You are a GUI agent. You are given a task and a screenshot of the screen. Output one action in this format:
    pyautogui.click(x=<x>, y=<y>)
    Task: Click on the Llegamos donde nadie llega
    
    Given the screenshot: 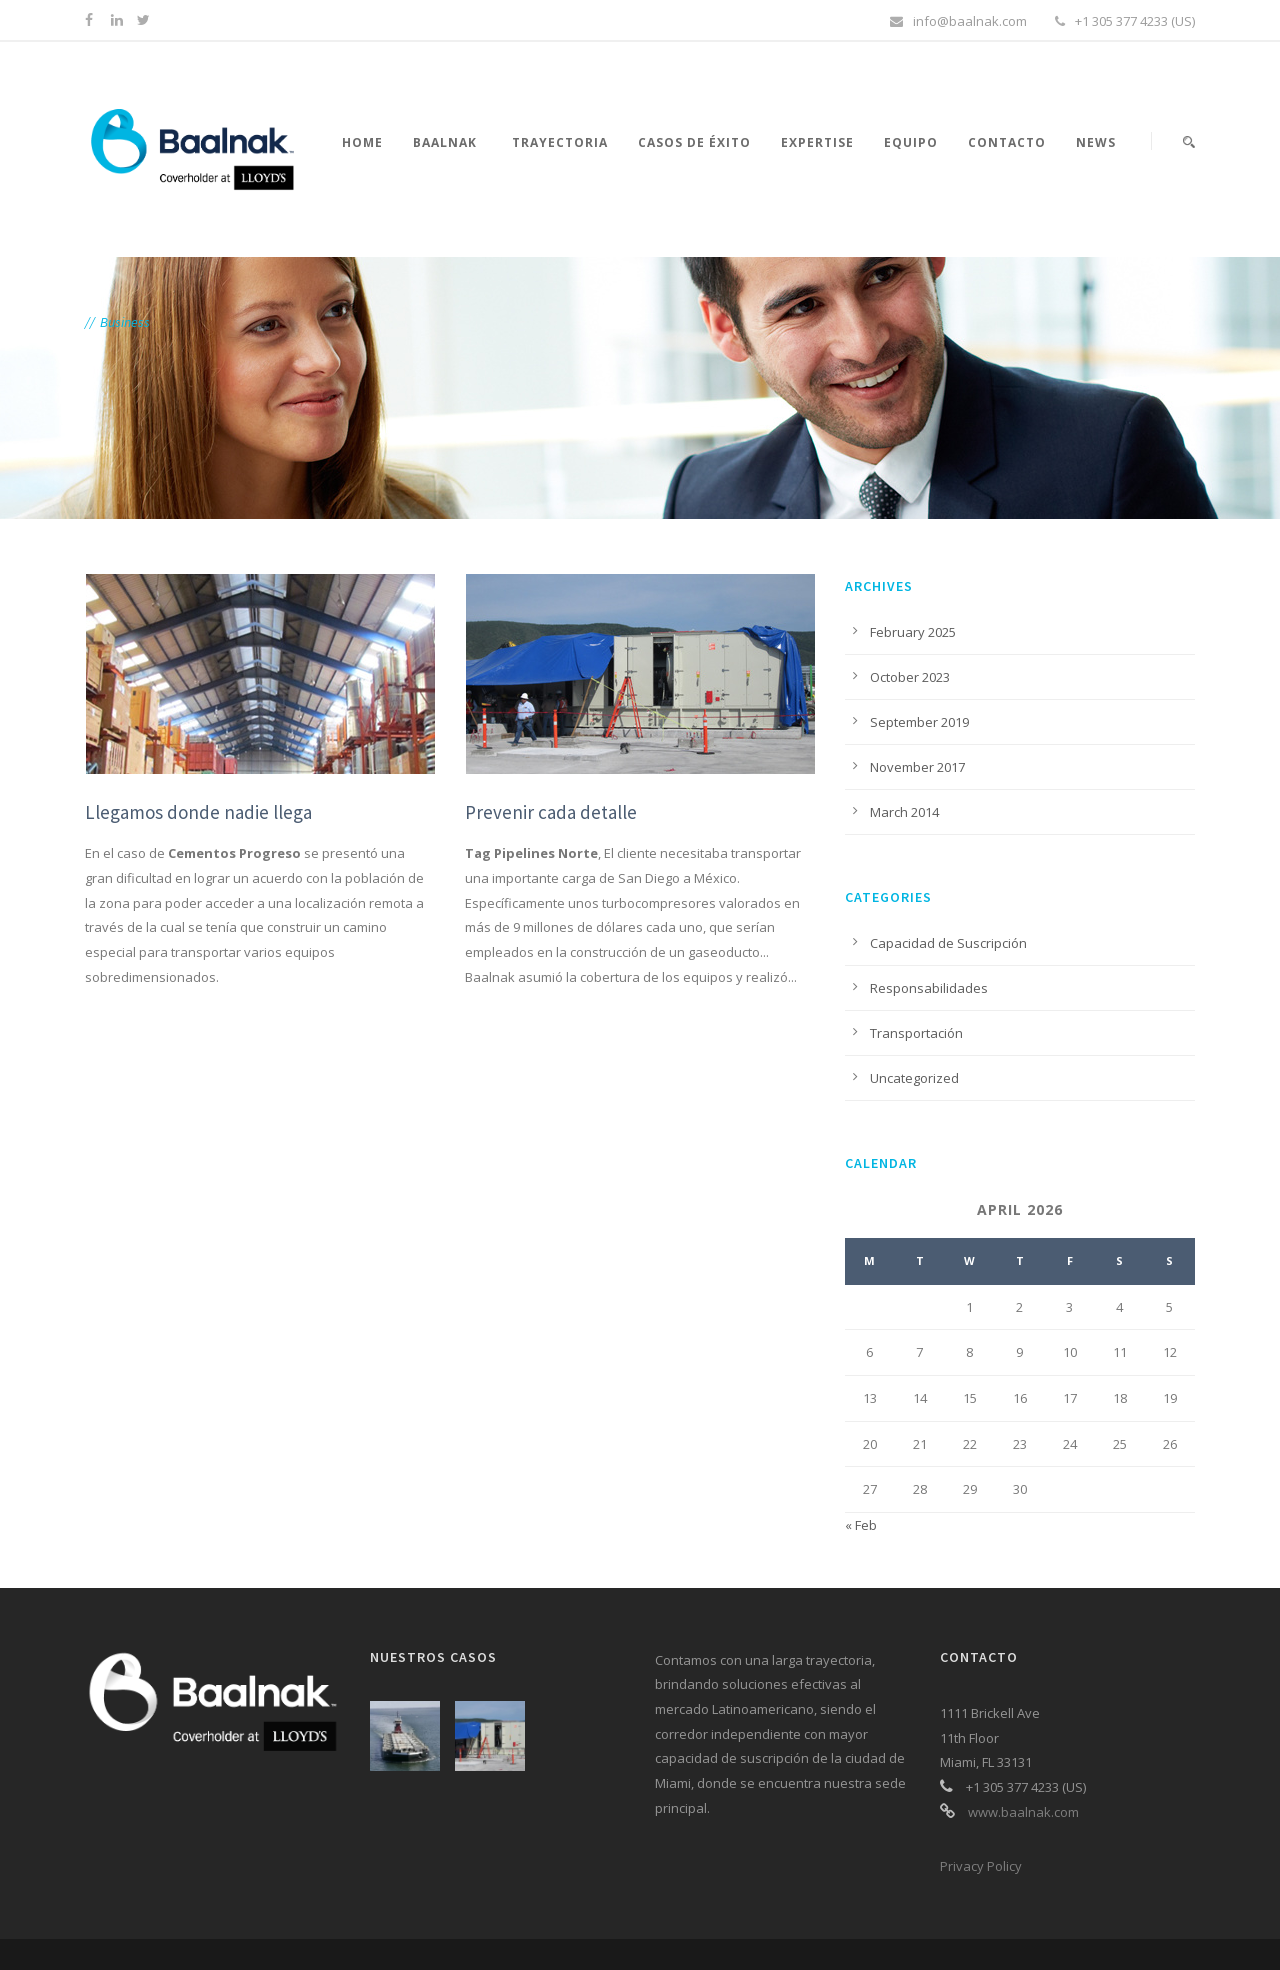 What is the action you would take?
    pyautogui.click(x=198, y=812)
    